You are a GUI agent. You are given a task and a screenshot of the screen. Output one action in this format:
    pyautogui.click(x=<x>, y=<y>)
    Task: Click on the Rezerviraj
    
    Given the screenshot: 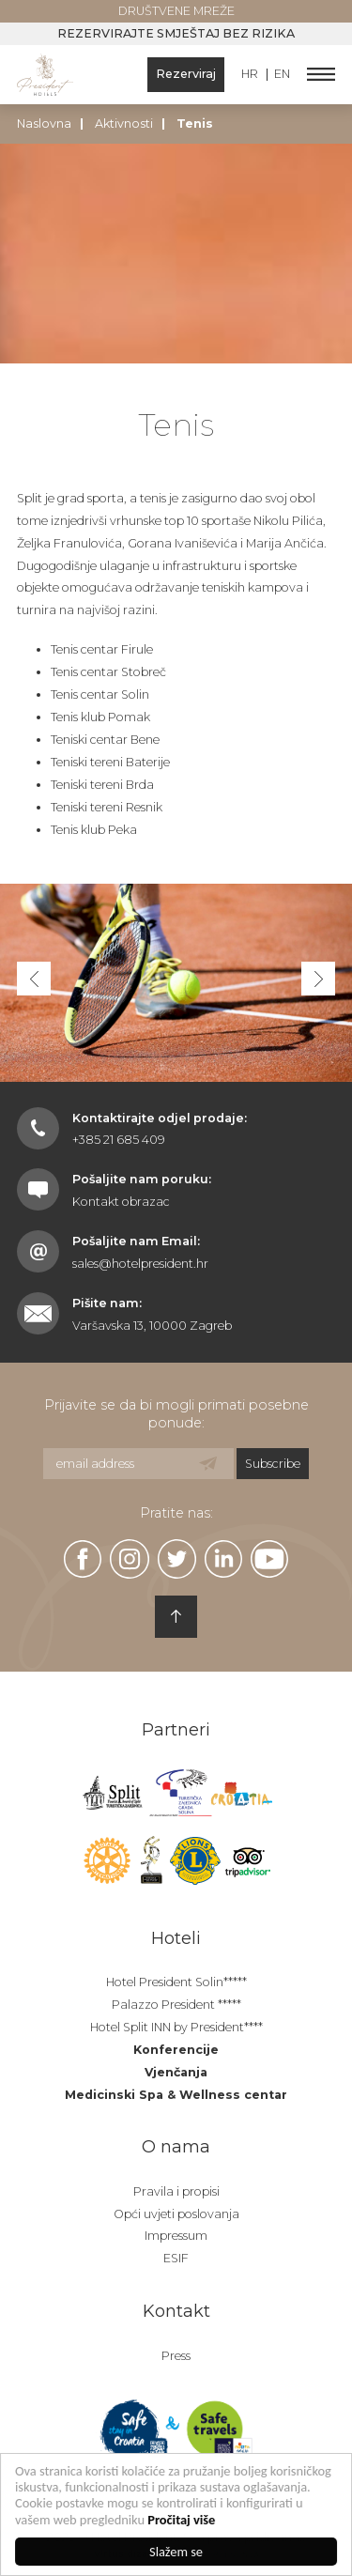 What is the action you would take?
    pyautogui.click(x=186, y=74)
    